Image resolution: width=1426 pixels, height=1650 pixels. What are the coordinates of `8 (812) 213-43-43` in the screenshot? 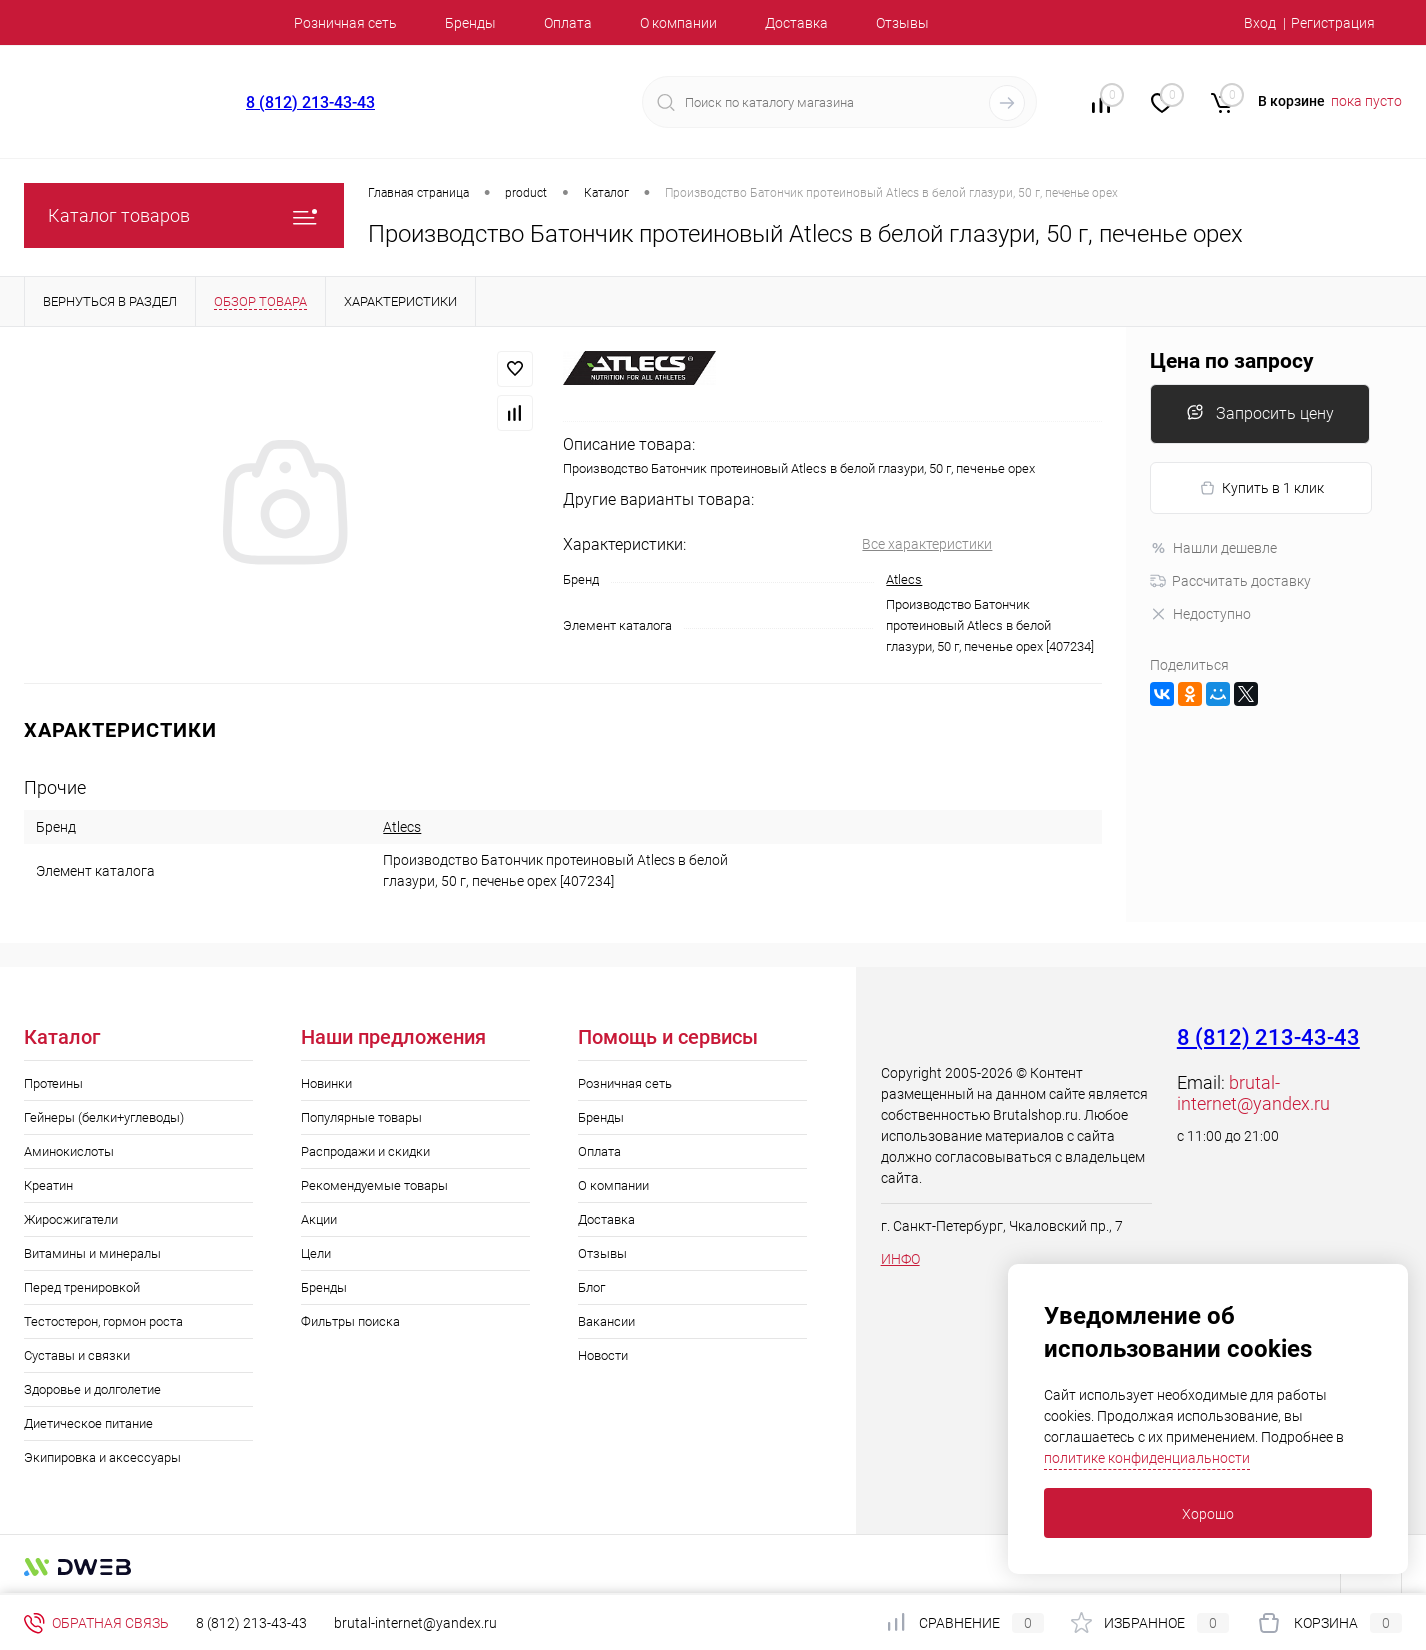 It's located at (310, 102).